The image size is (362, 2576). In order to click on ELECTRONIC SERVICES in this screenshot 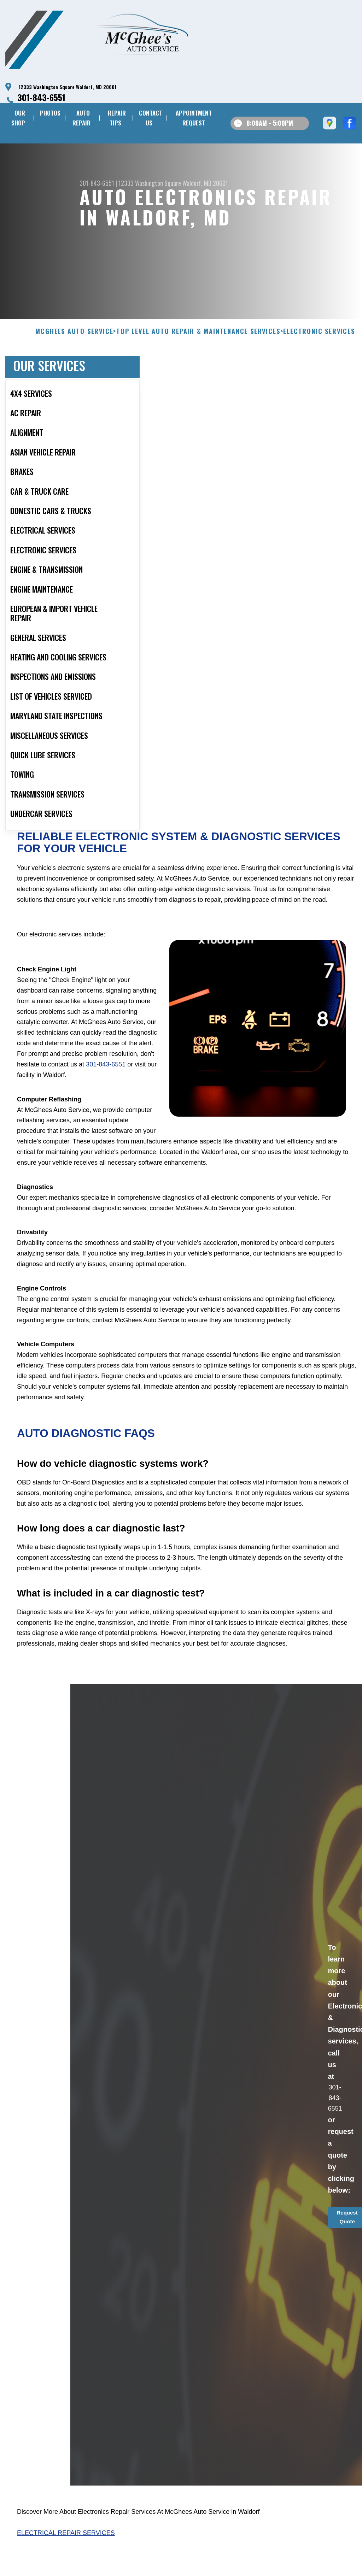, I will do `click(319, 366)`.